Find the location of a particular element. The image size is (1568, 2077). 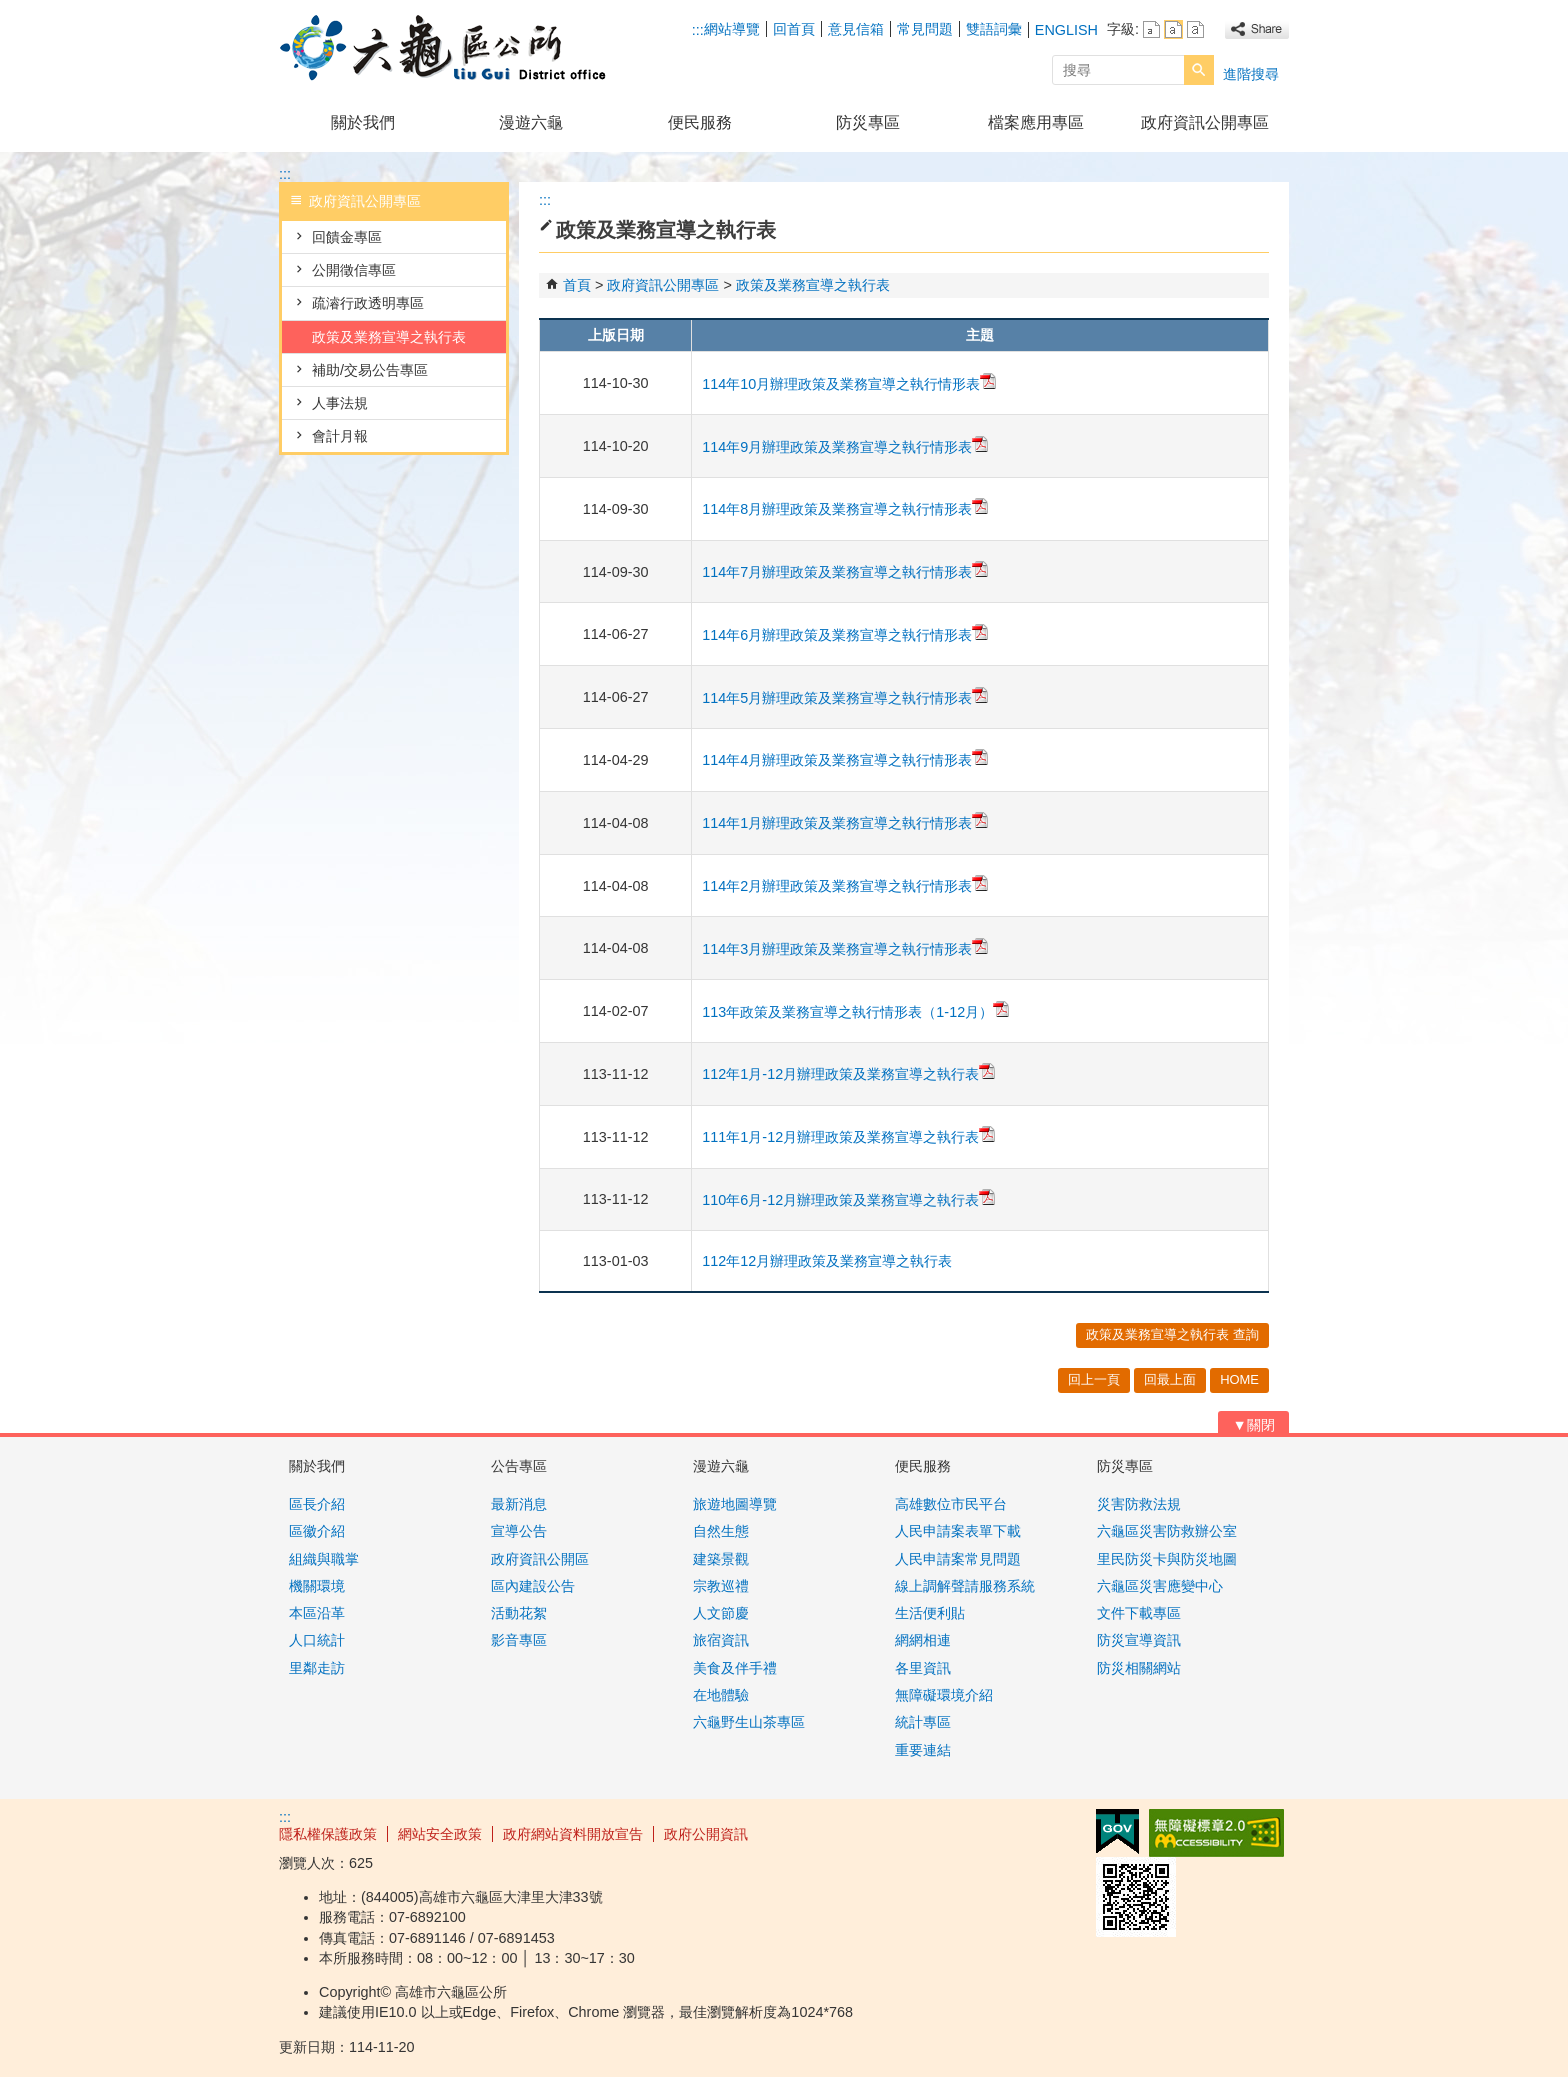

機關環境 is located at coordinates (317, 1586).